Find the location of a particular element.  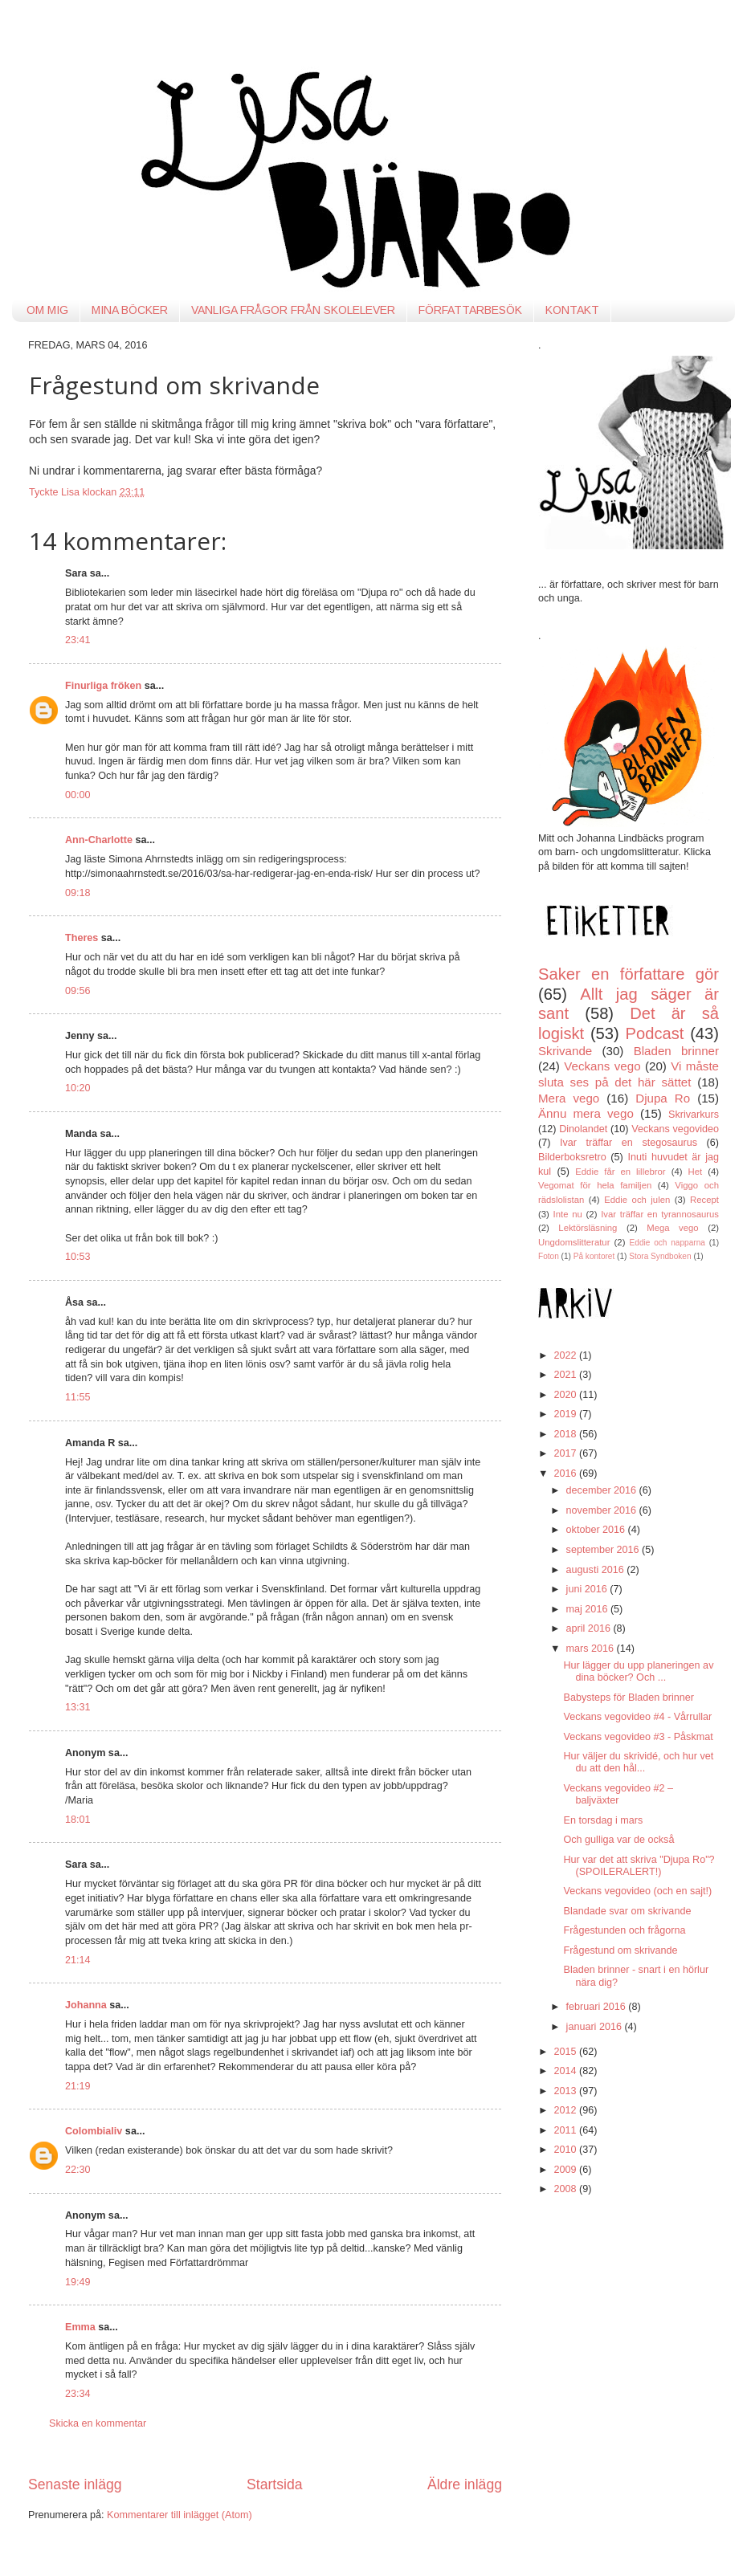

Bladen brinner is located at coordinates (676, 1051).